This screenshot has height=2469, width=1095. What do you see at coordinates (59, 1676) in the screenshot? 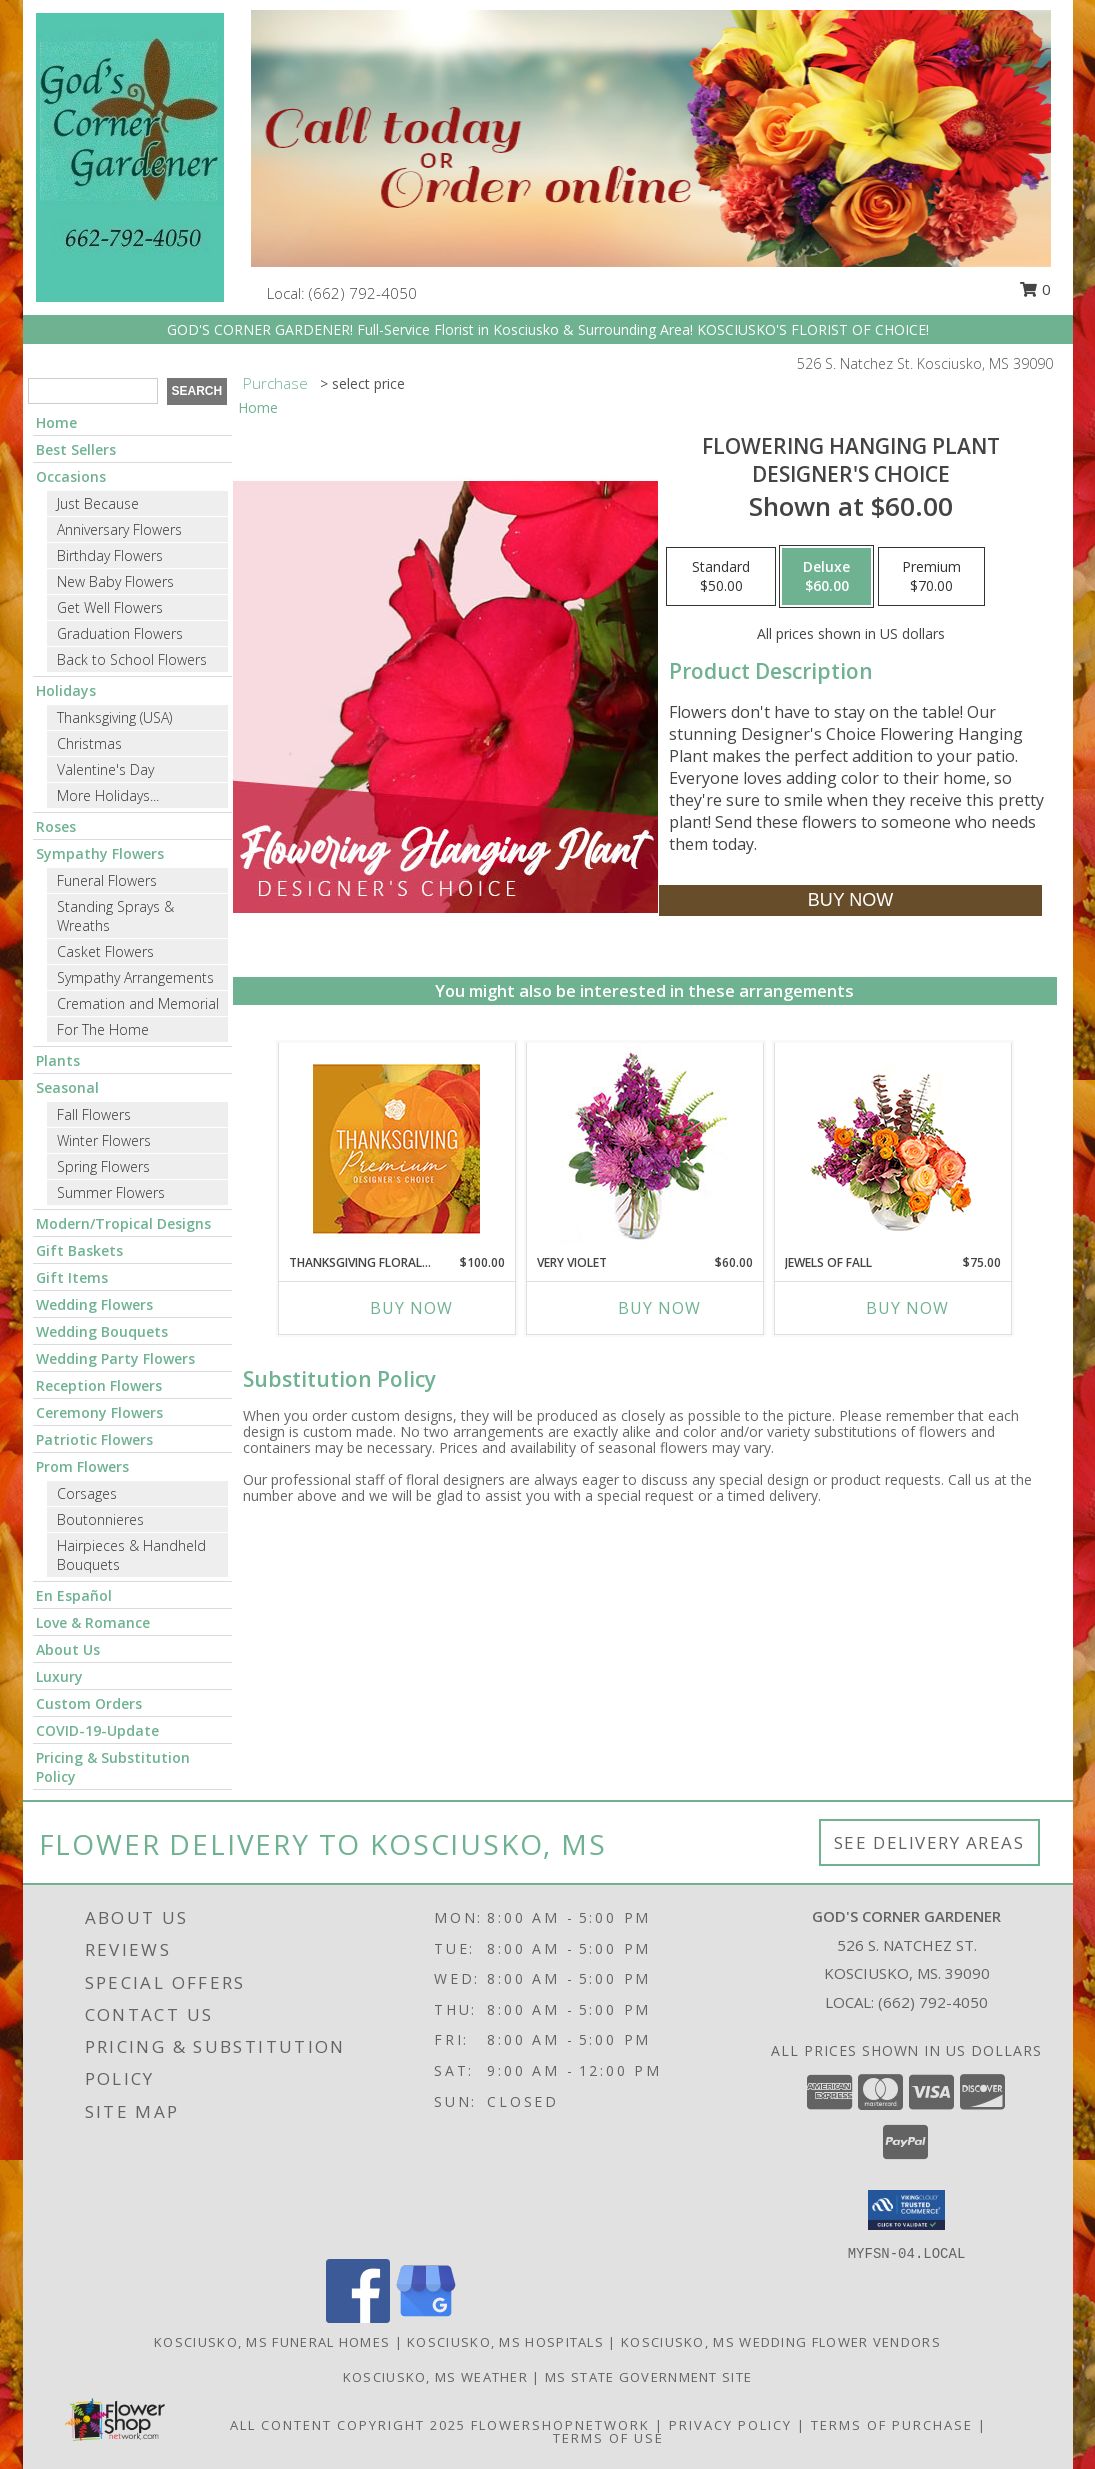
I see `Luxury` at bounding box center [59, 1676].